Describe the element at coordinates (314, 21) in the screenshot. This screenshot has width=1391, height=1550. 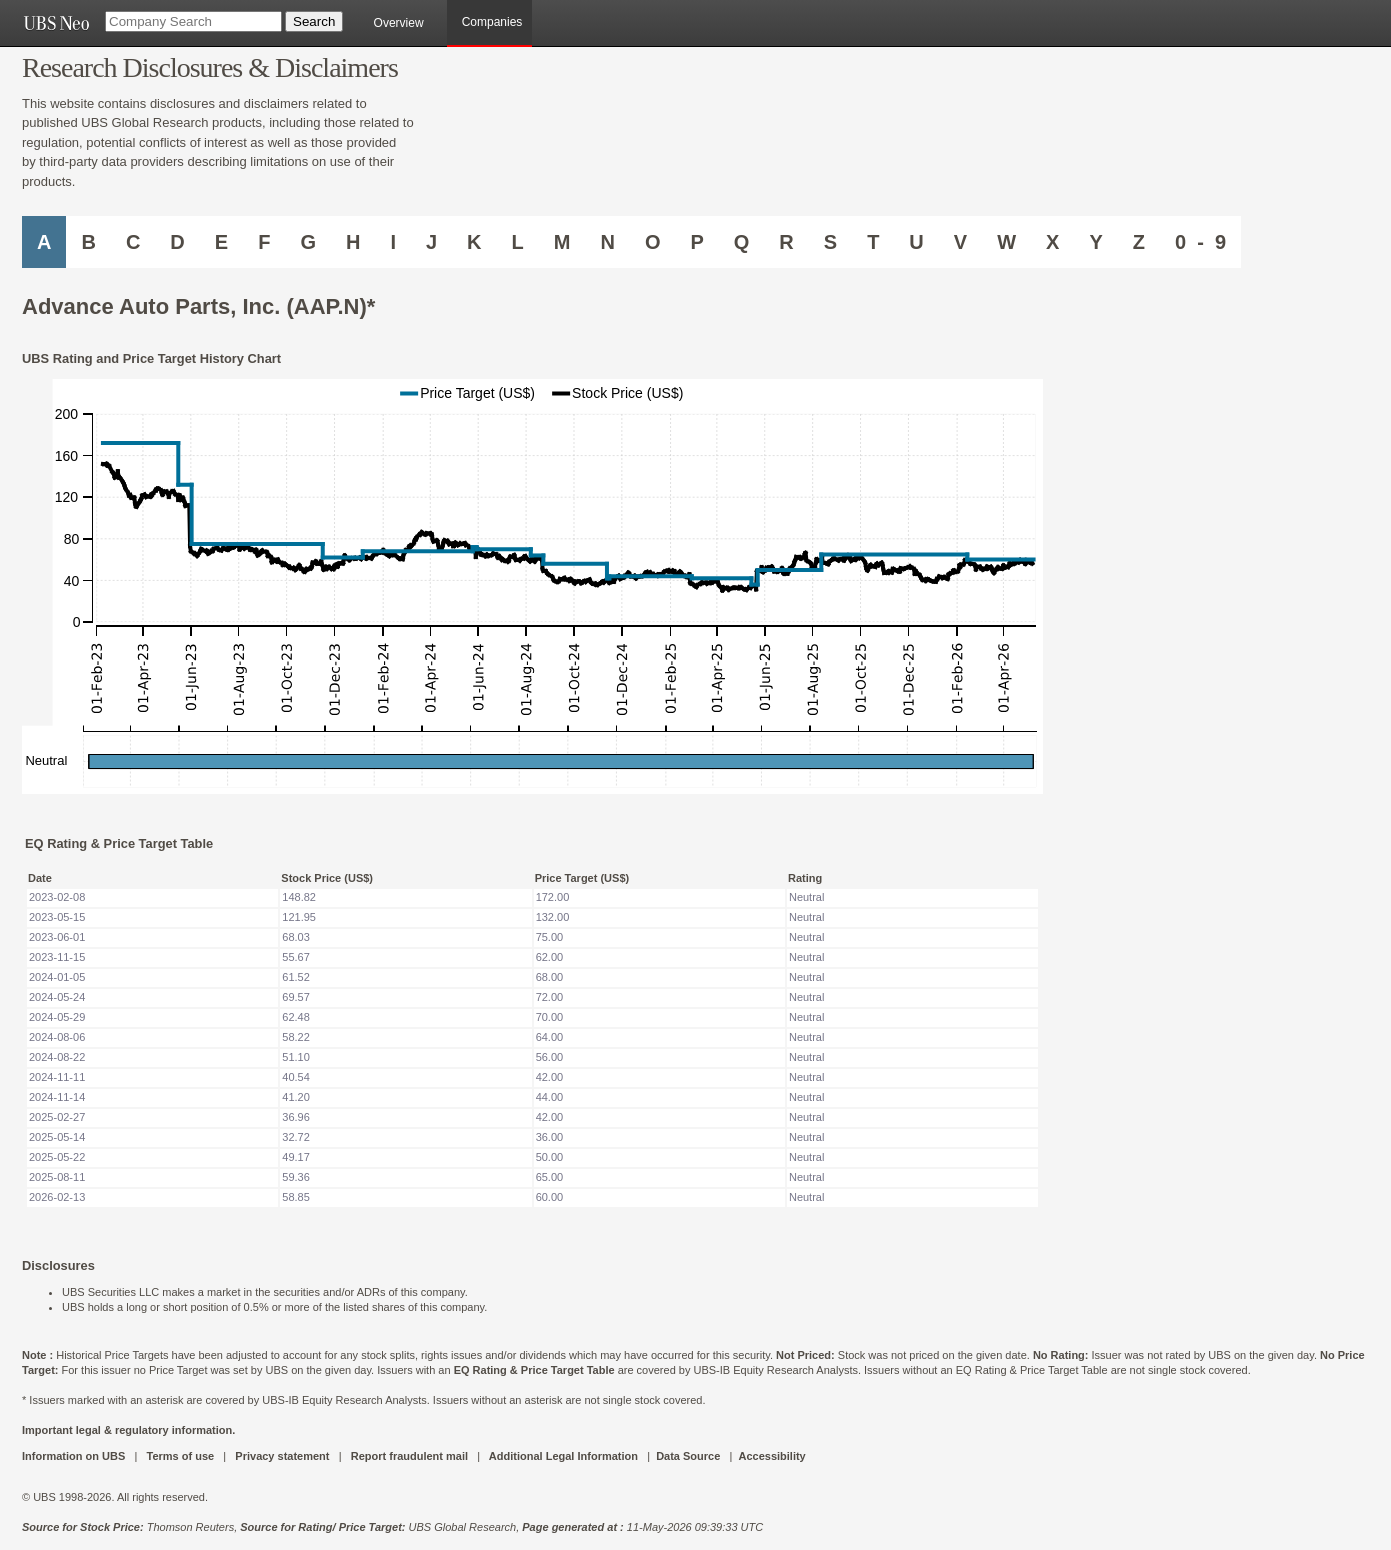
I see `[Search Button]` at that location.